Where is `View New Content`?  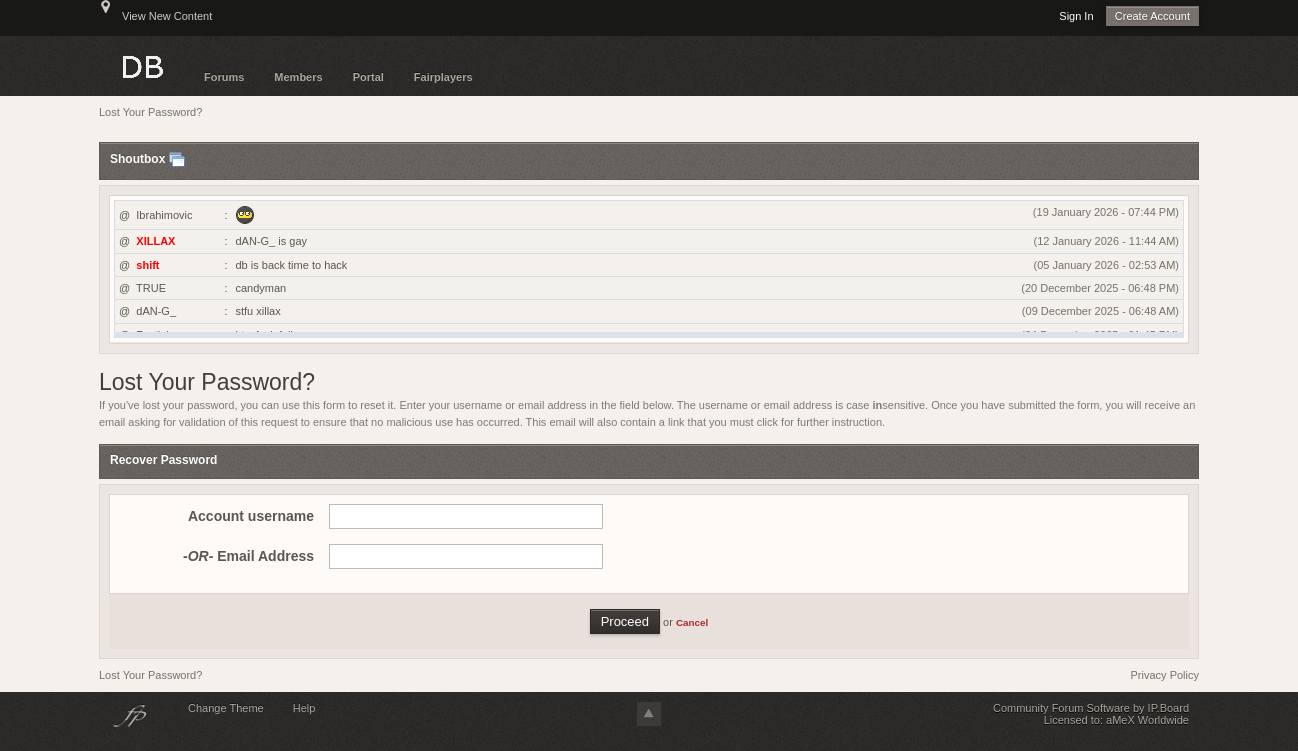 View New Content is located at coordinates (167, 16).